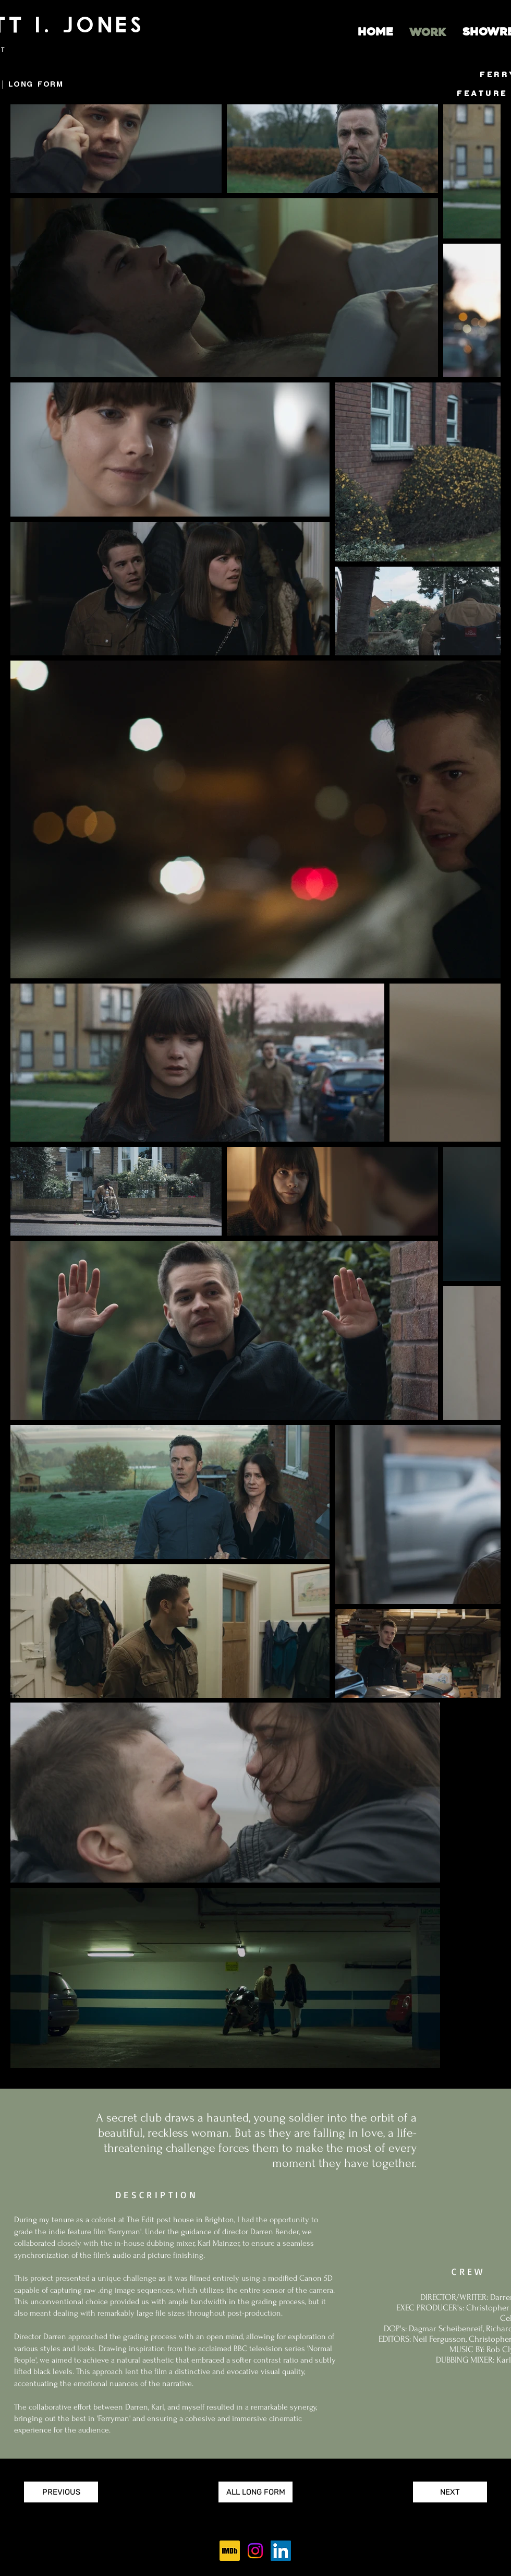 This screenshot has height=2576, width=511. What do you see at coordinates (427, 33) in the screenshot?
I see `[WORK]` at bounding box center [427, 33].